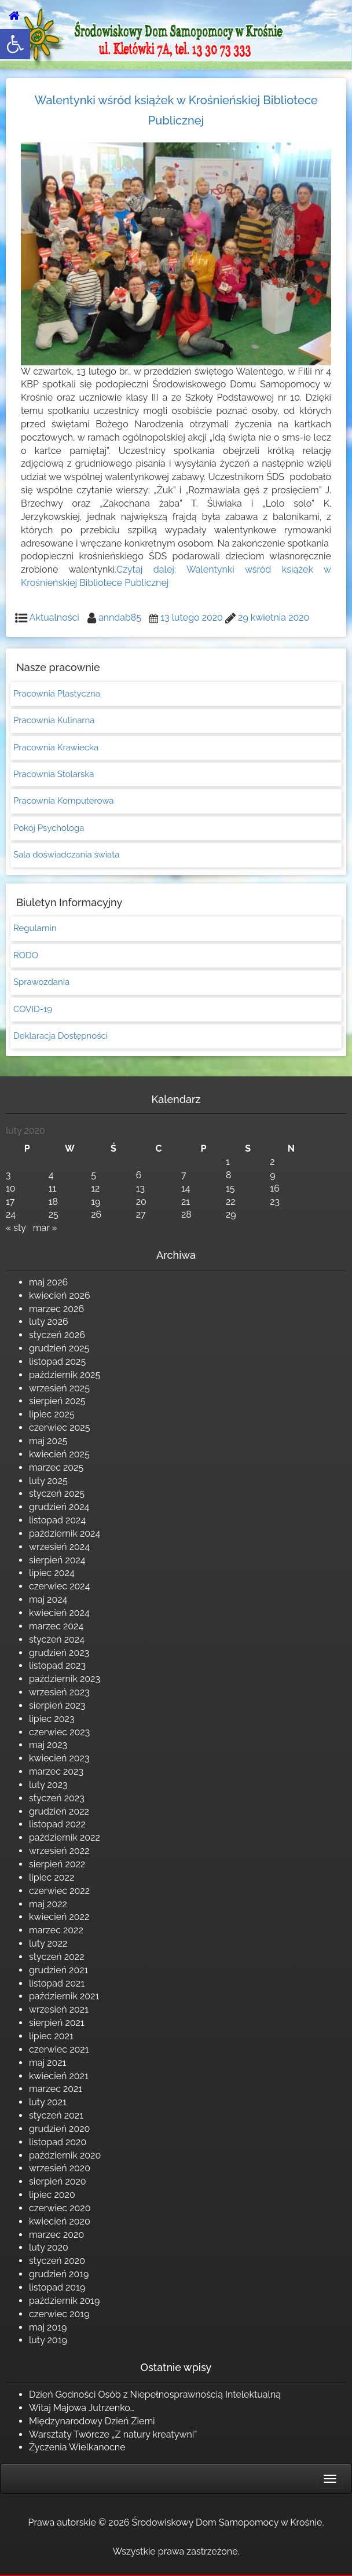 The width and height of the screenshot is (352, 2576). What do you see at coordinates (63, 801) in the screenshot?
I see `Pracownia Komputerowa [link]` at bounding box center [63, 801].